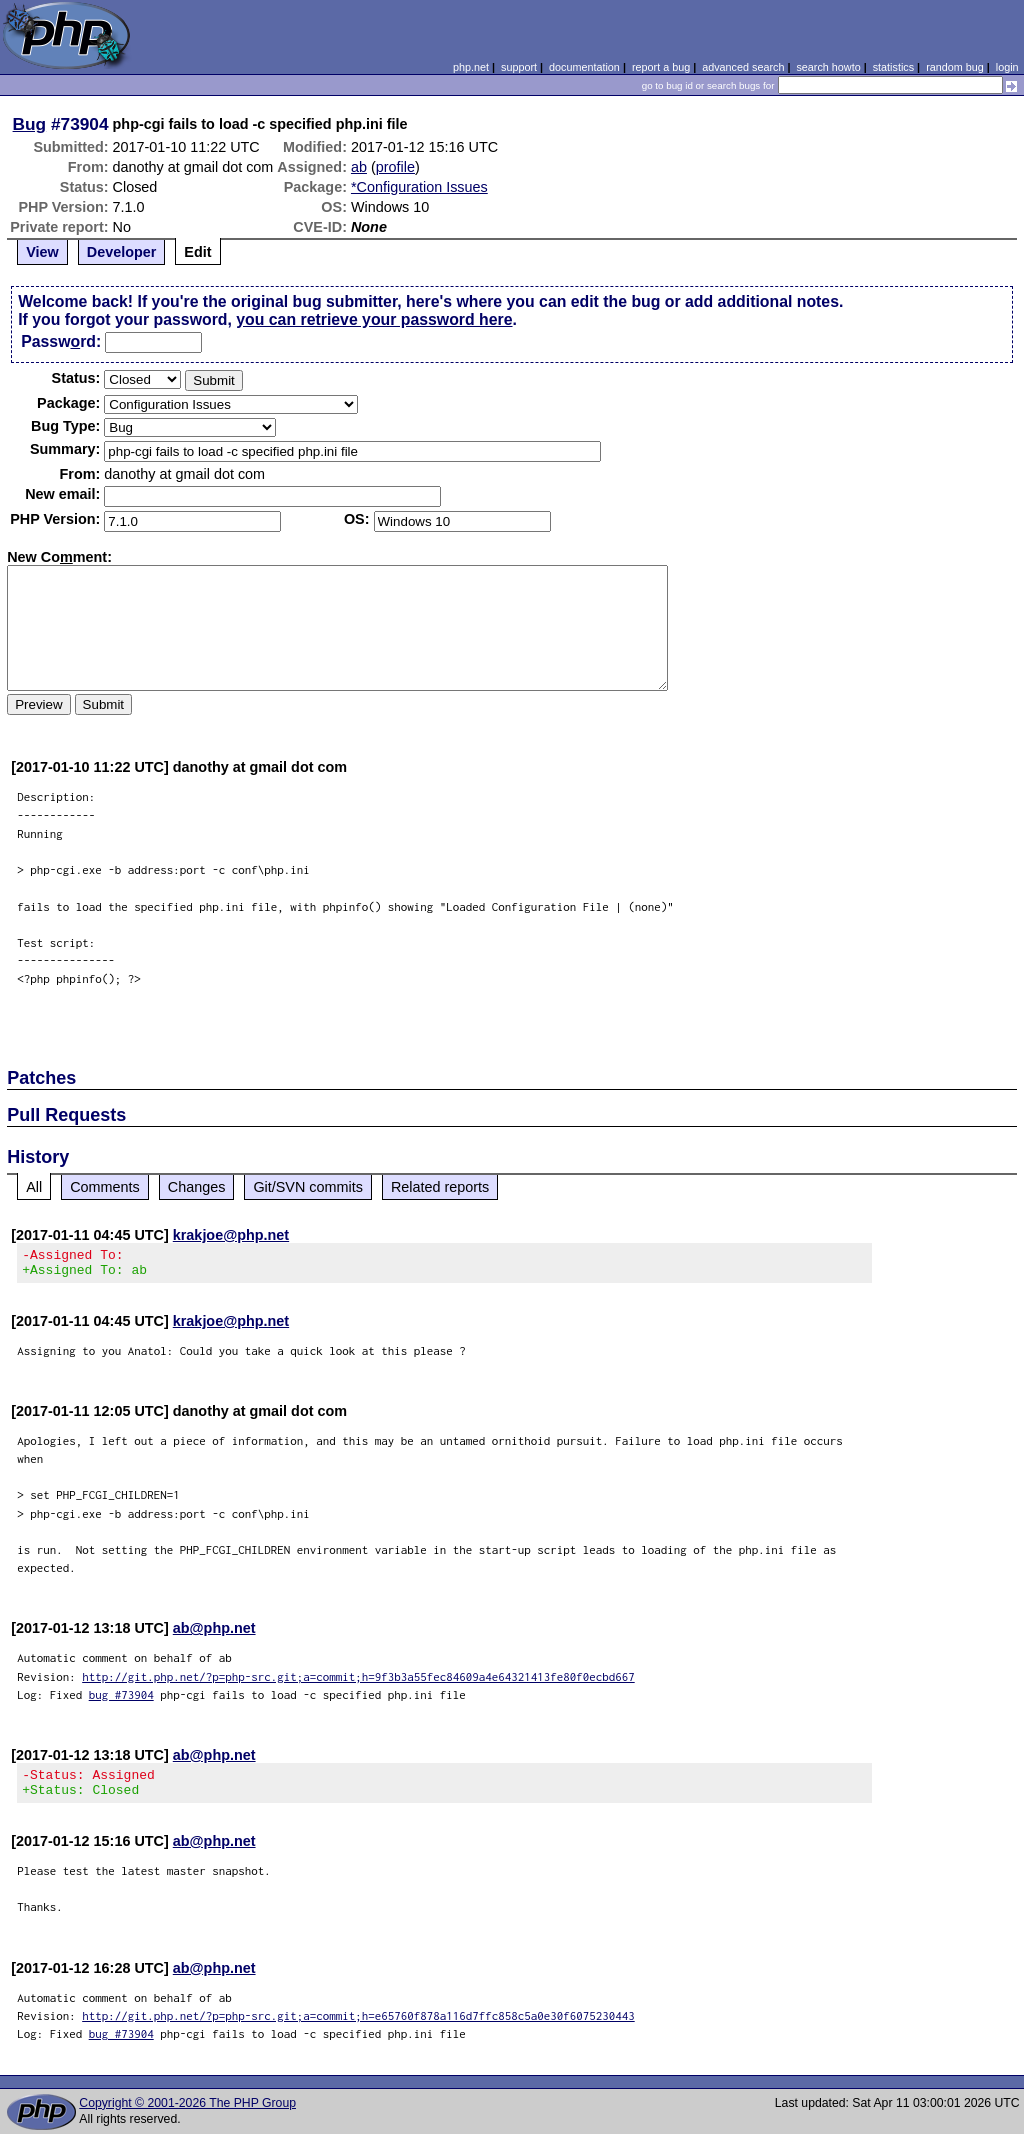 This screenshot has width=1024, height=2146. What do you see at coordinates (519, 67) in the screenshot?
I see `support` at bounding box center [519, 67].